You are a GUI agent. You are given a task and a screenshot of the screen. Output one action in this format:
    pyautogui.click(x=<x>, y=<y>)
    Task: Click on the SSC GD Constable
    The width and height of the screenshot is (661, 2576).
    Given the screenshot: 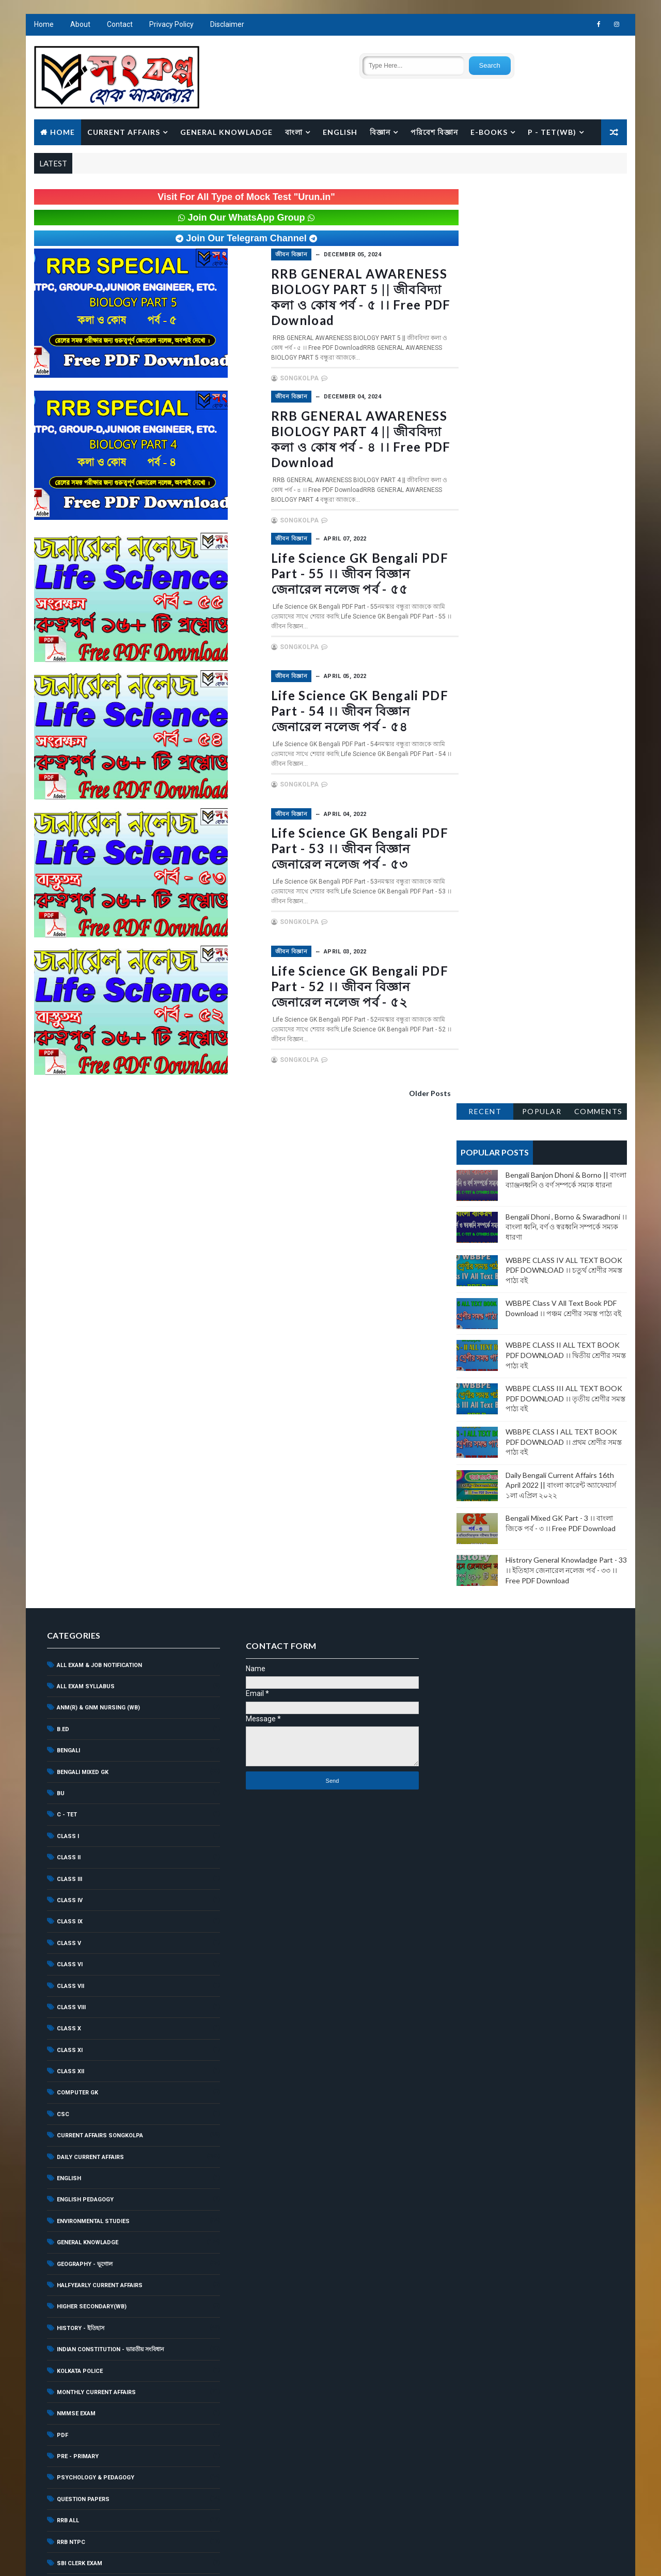 What is the action you would take?
    pyautogui.click(x=84, y=2140)
    